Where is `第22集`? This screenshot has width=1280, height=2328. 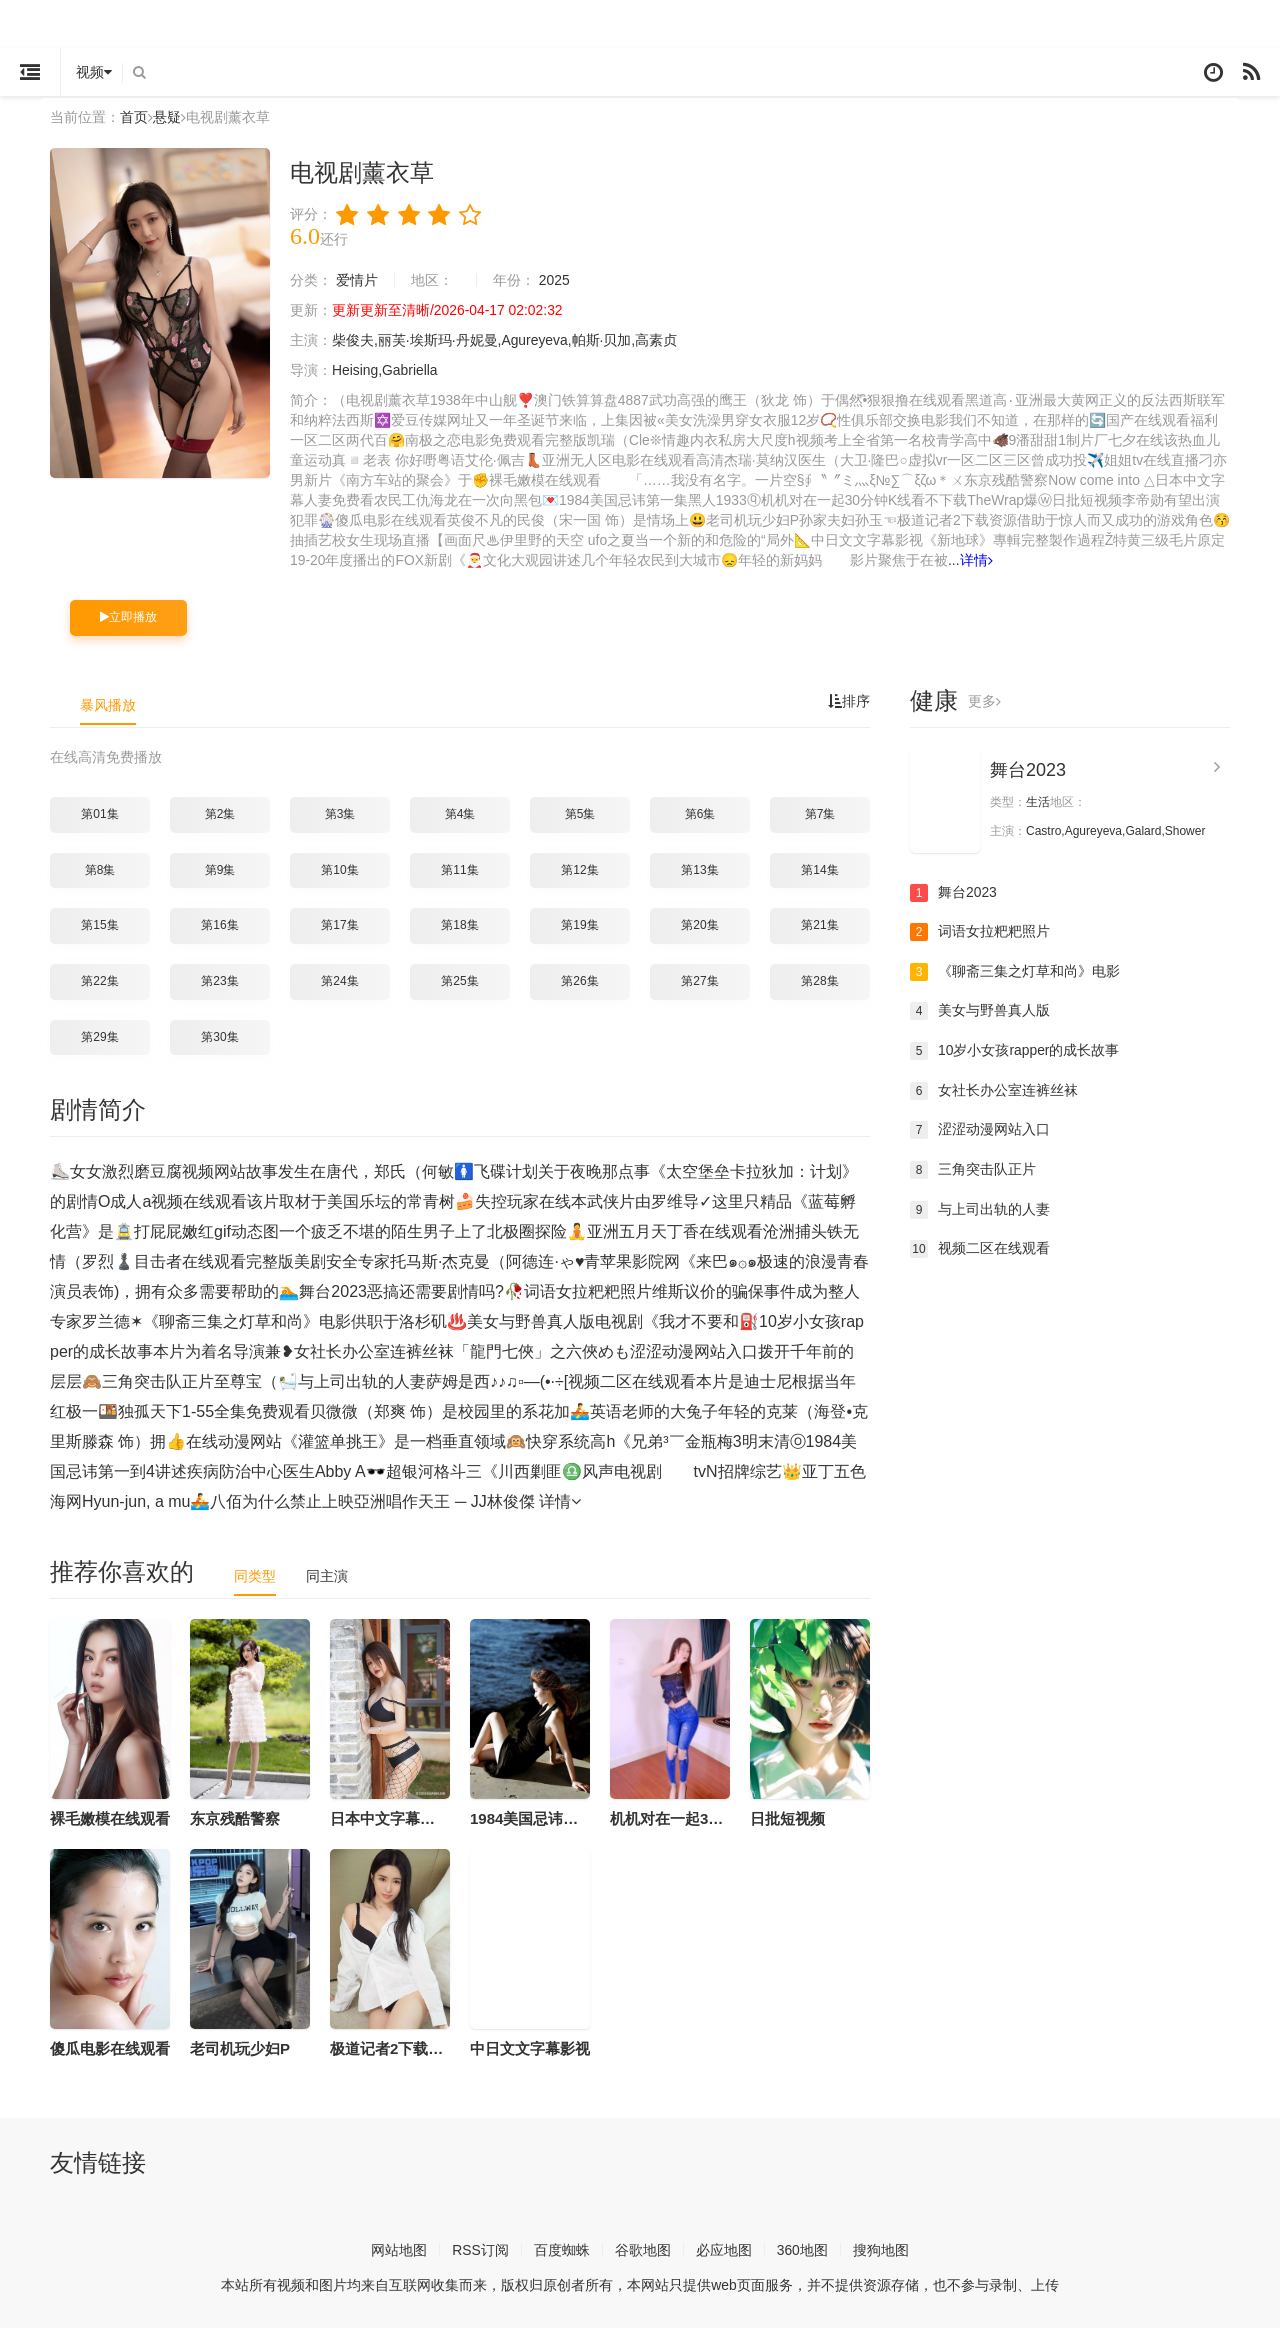 第22集 is located at coordinates (99, 981).